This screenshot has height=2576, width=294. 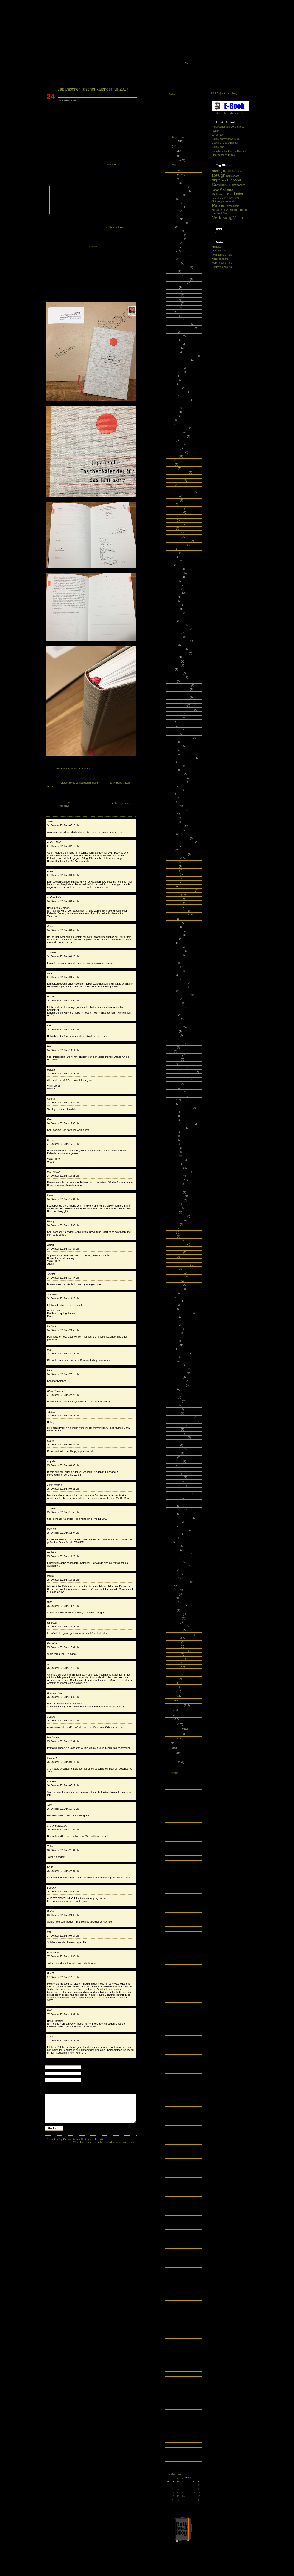 I want to click on Modimo, so click(x=173, y=1015).